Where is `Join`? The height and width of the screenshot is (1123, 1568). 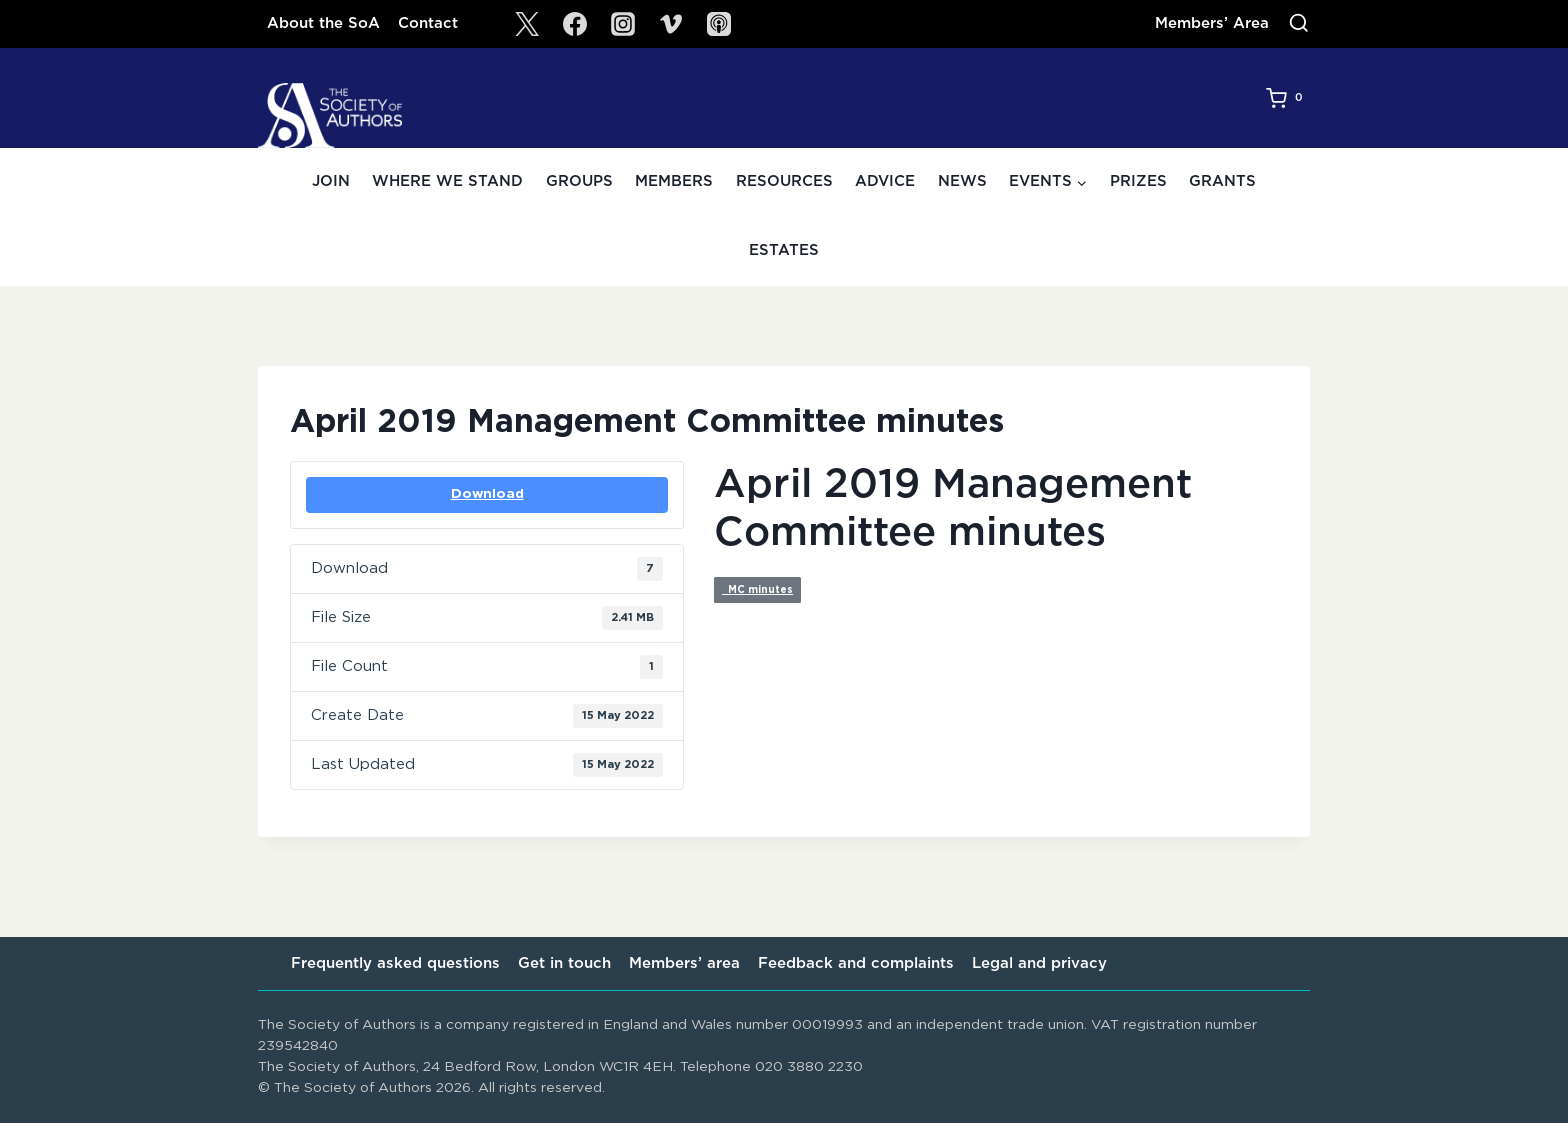
Join is located at coordinates (331, 181).